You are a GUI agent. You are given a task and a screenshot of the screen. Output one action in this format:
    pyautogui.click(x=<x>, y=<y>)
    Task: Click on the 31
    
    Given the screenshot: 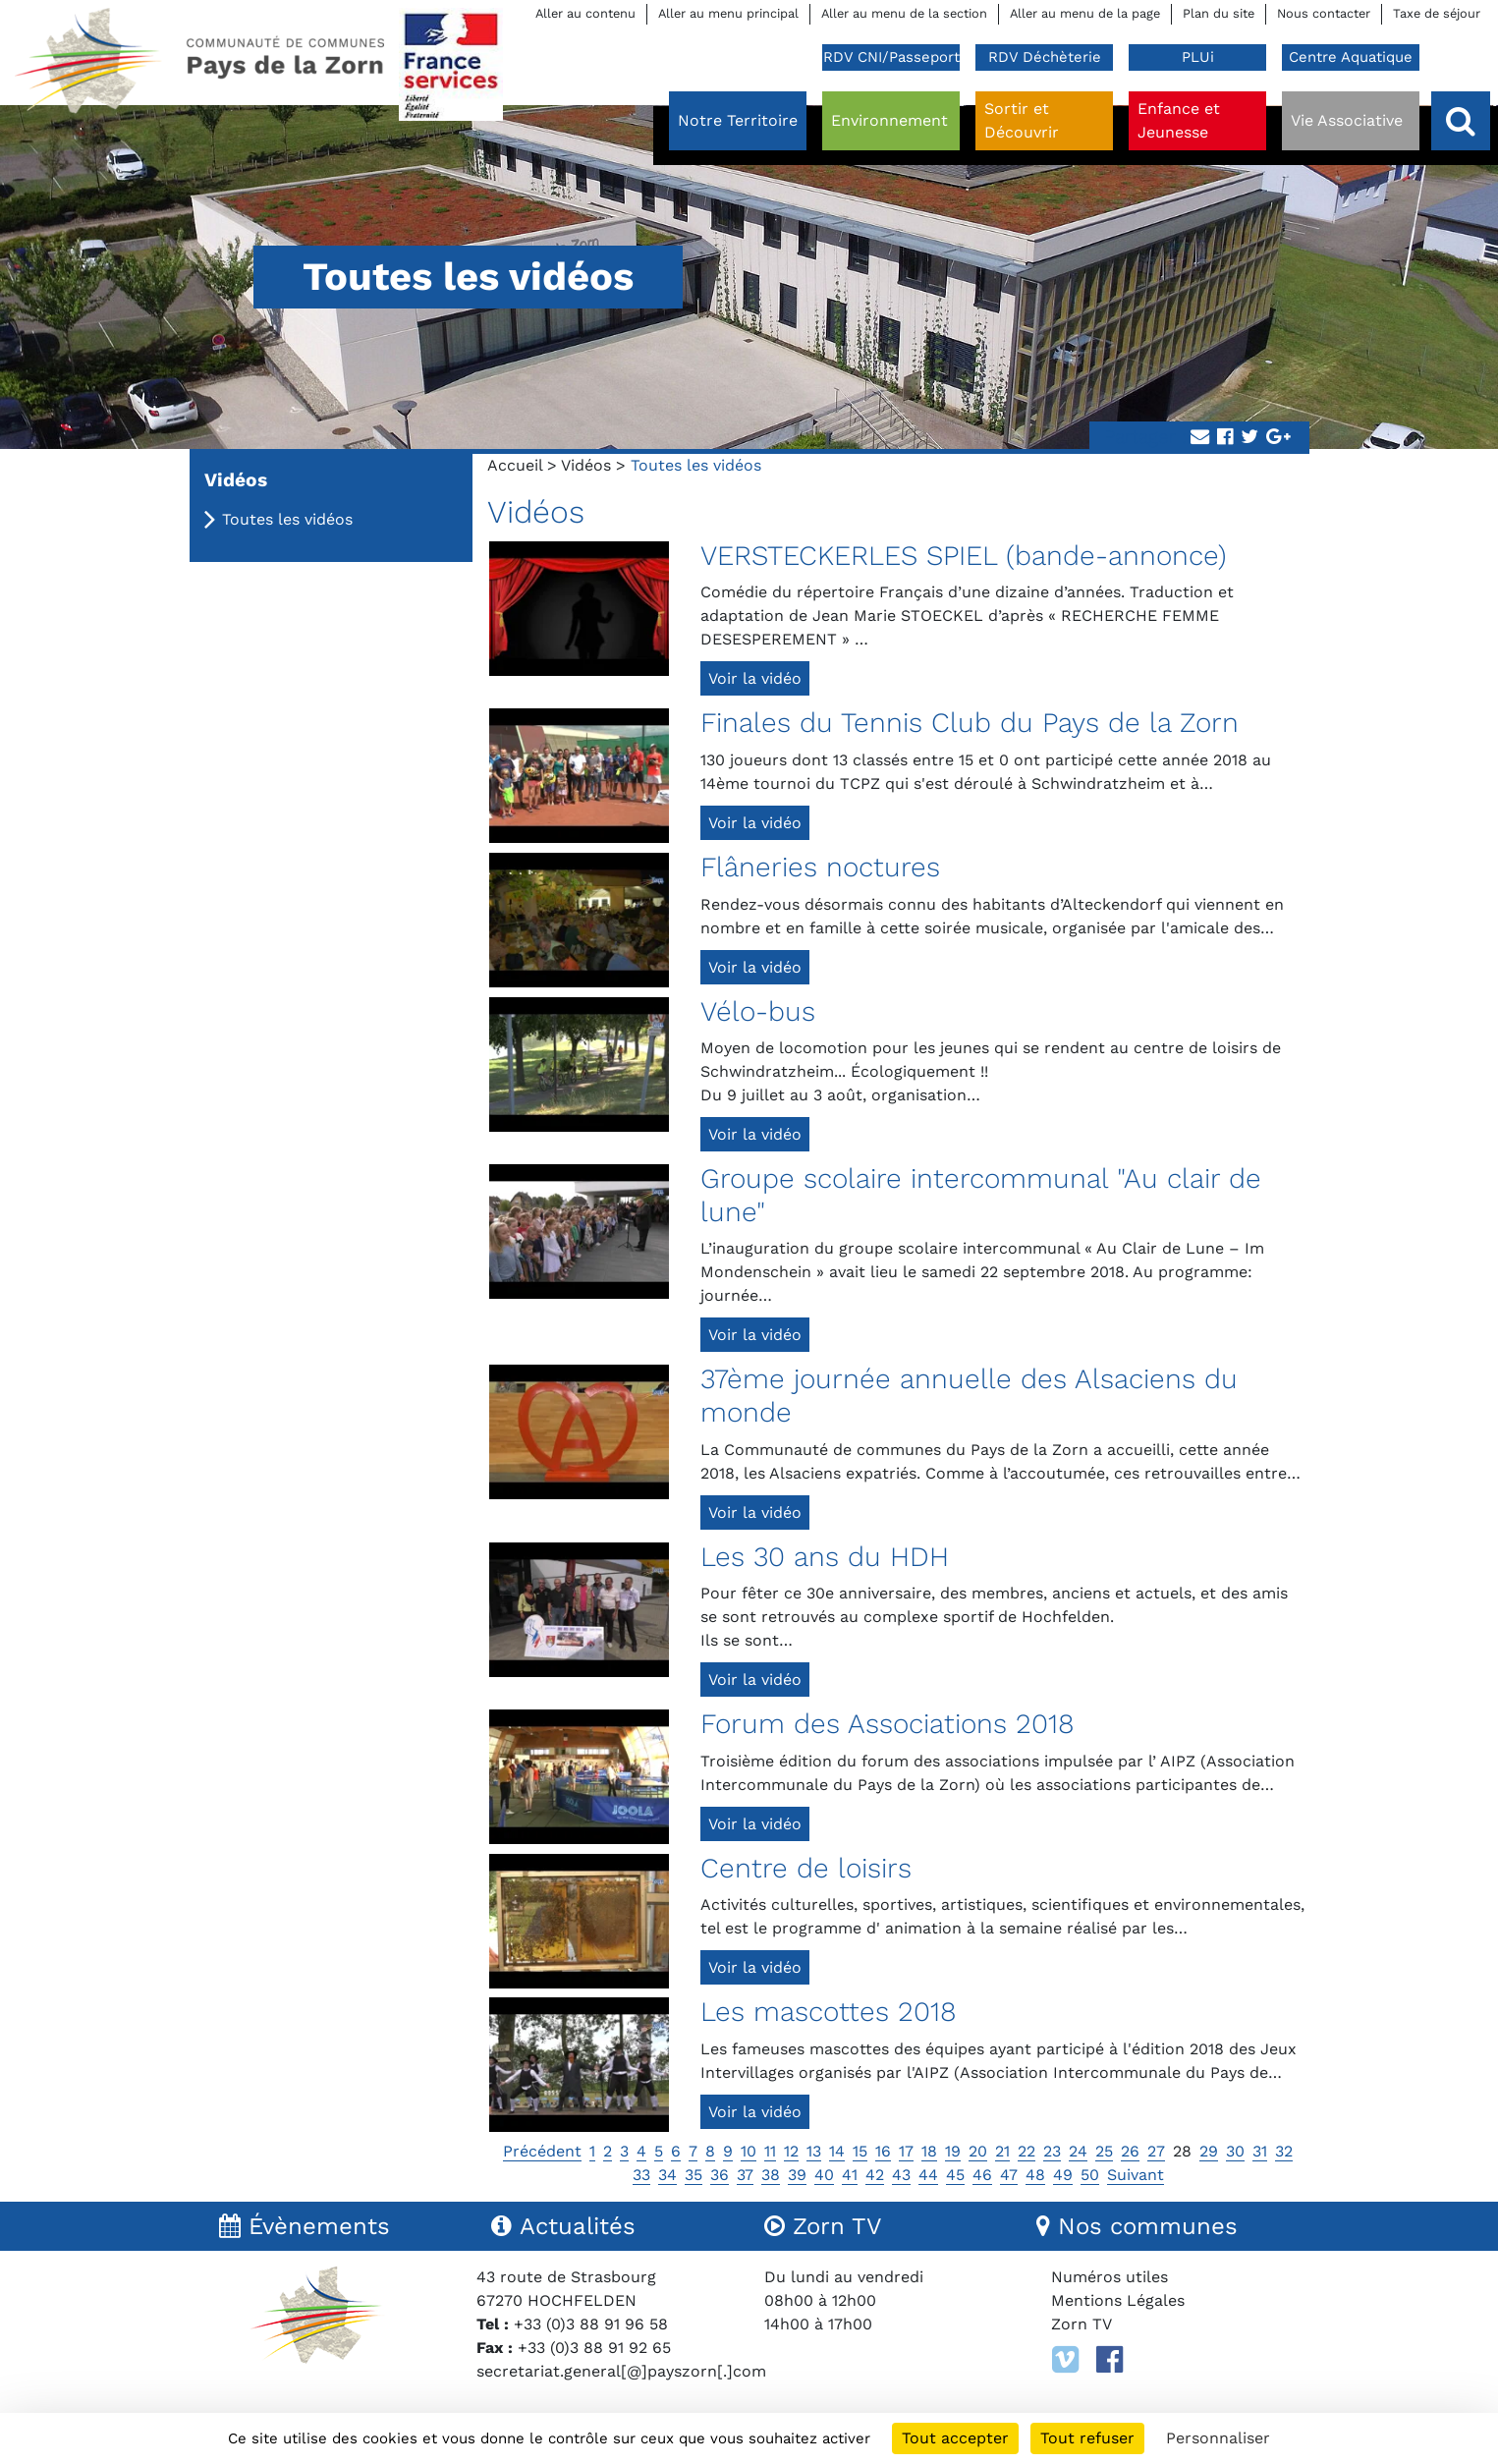 What is the action you would take?
    pyautogui.click(x=1259, y=2151)
    